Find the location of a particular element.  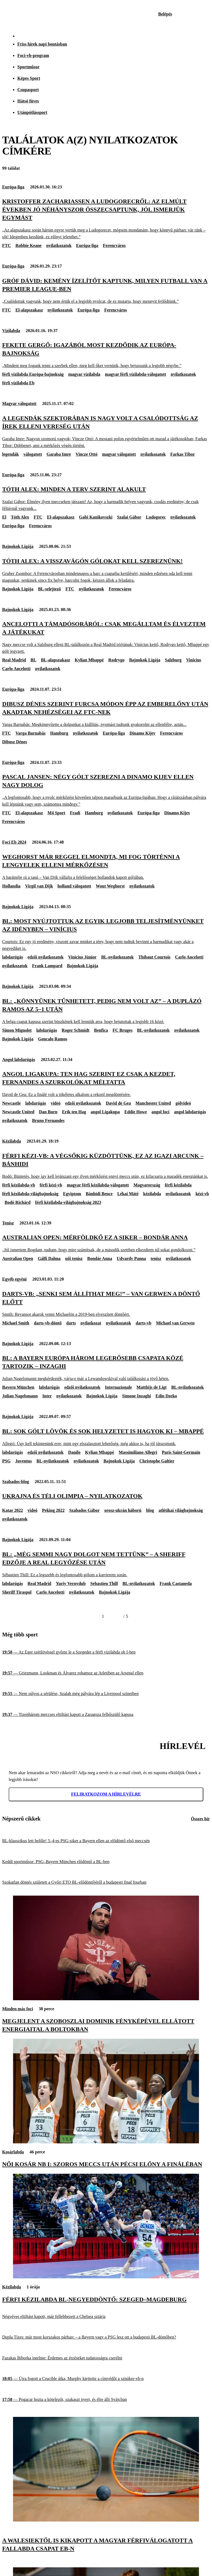

[Négyéves eltiltást kapott, már fellebbezett a Chelsea sztárja] is located at coordinates (106, 2316).